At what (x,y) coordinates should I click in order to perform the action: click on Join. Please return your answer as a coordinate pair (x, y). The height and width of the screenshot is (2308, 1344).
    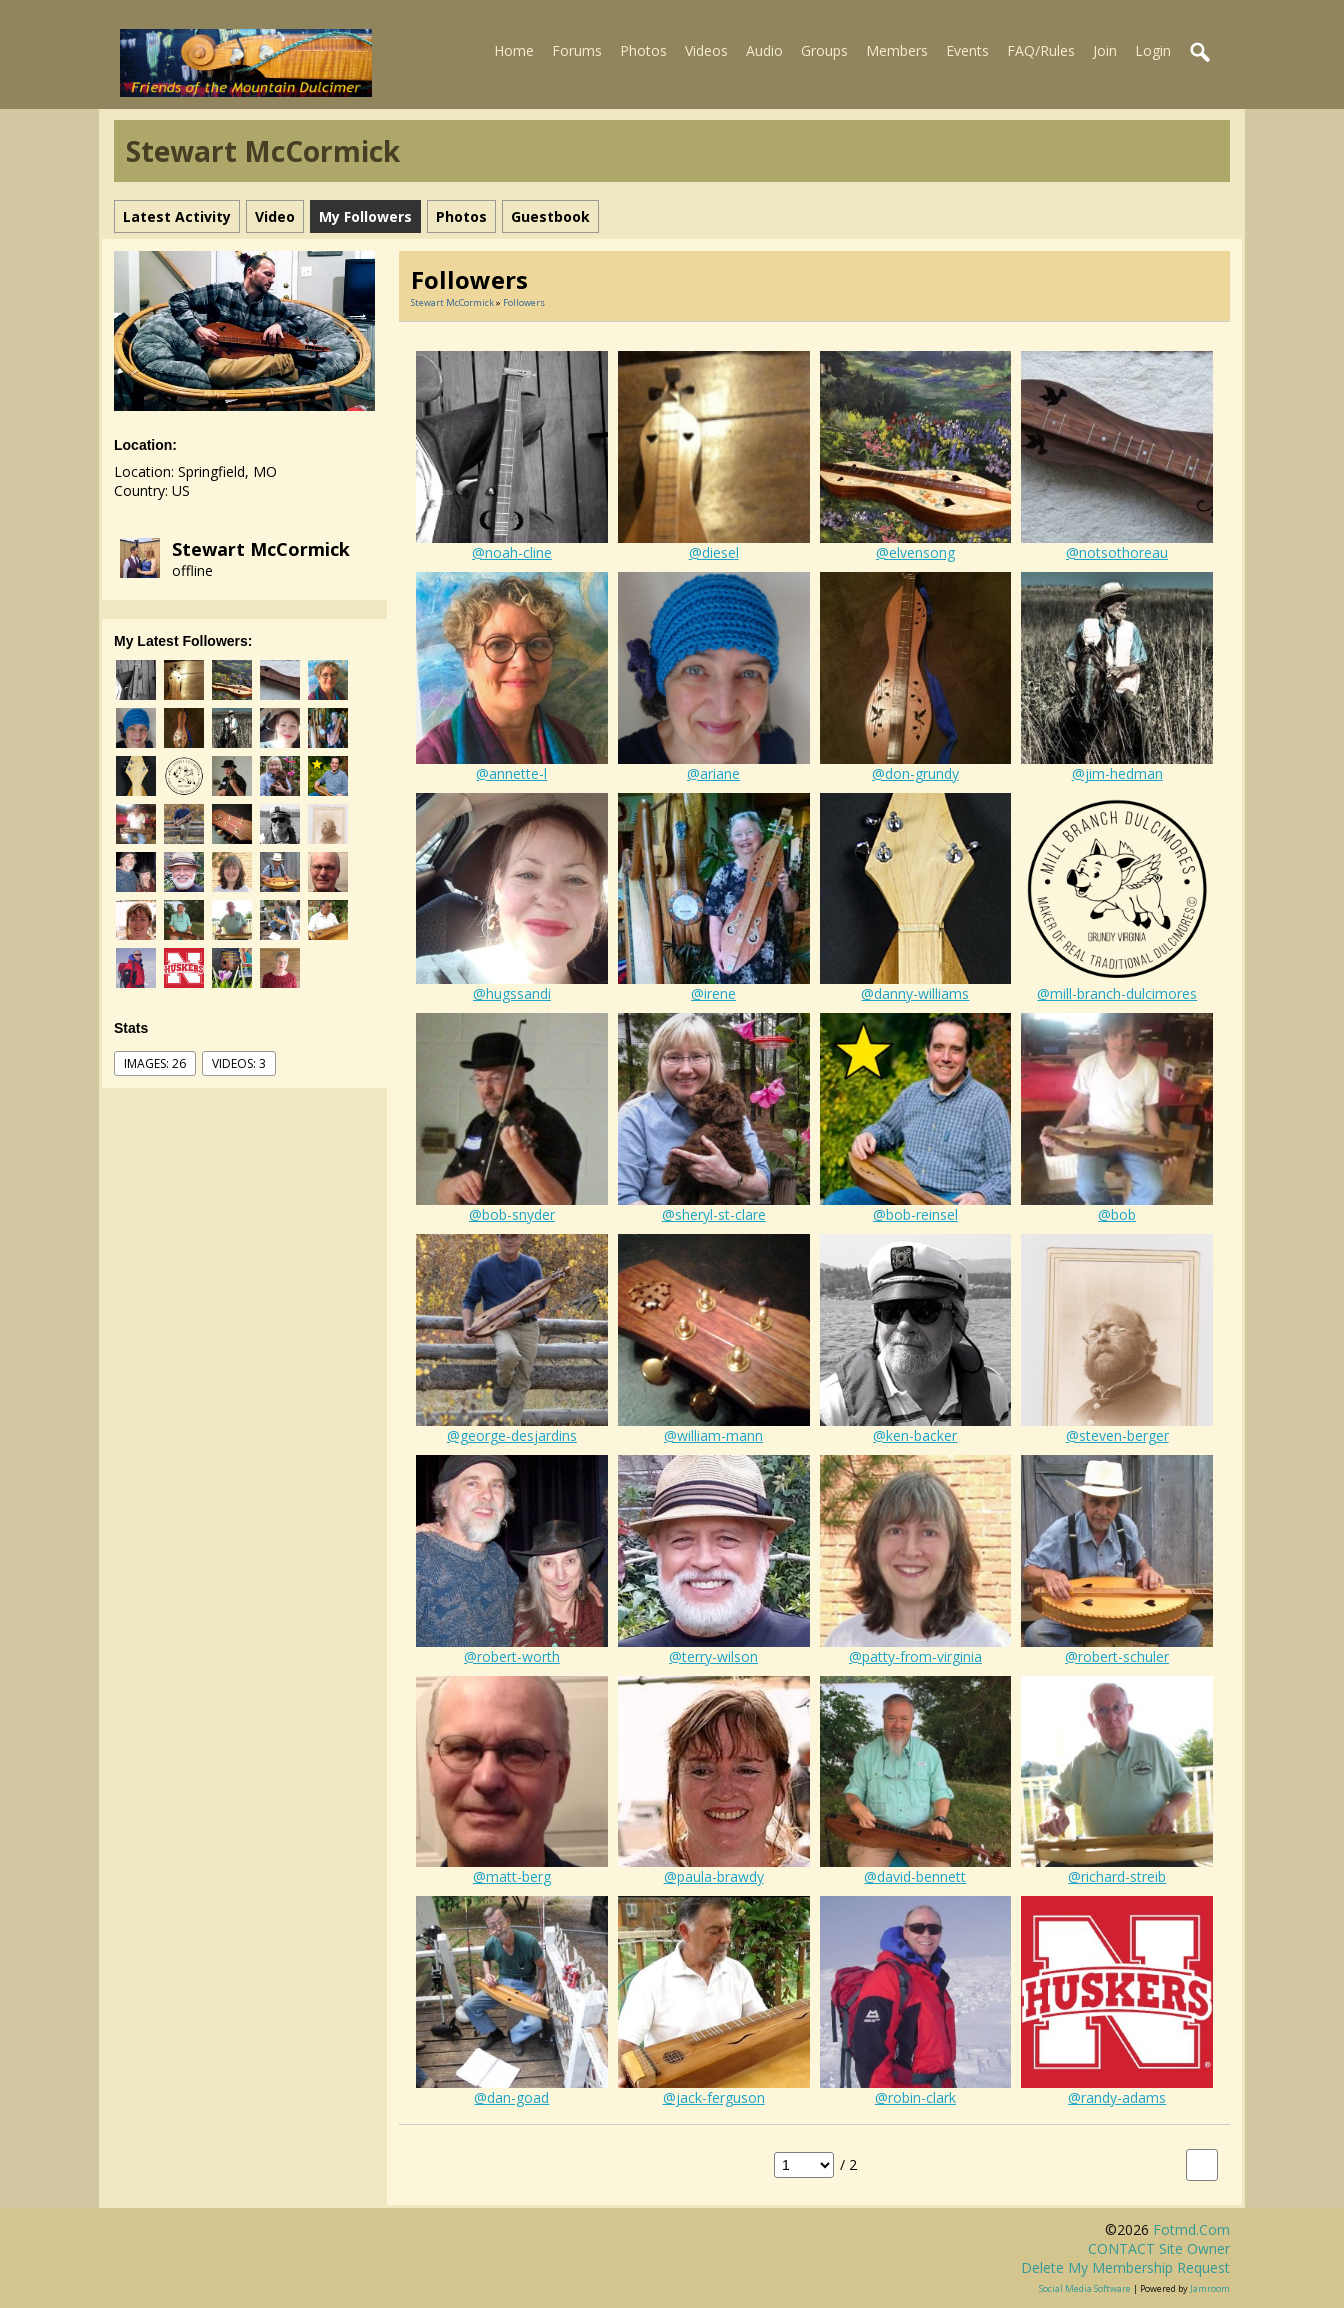
    Looking at the image, I should click on (1105, 50).